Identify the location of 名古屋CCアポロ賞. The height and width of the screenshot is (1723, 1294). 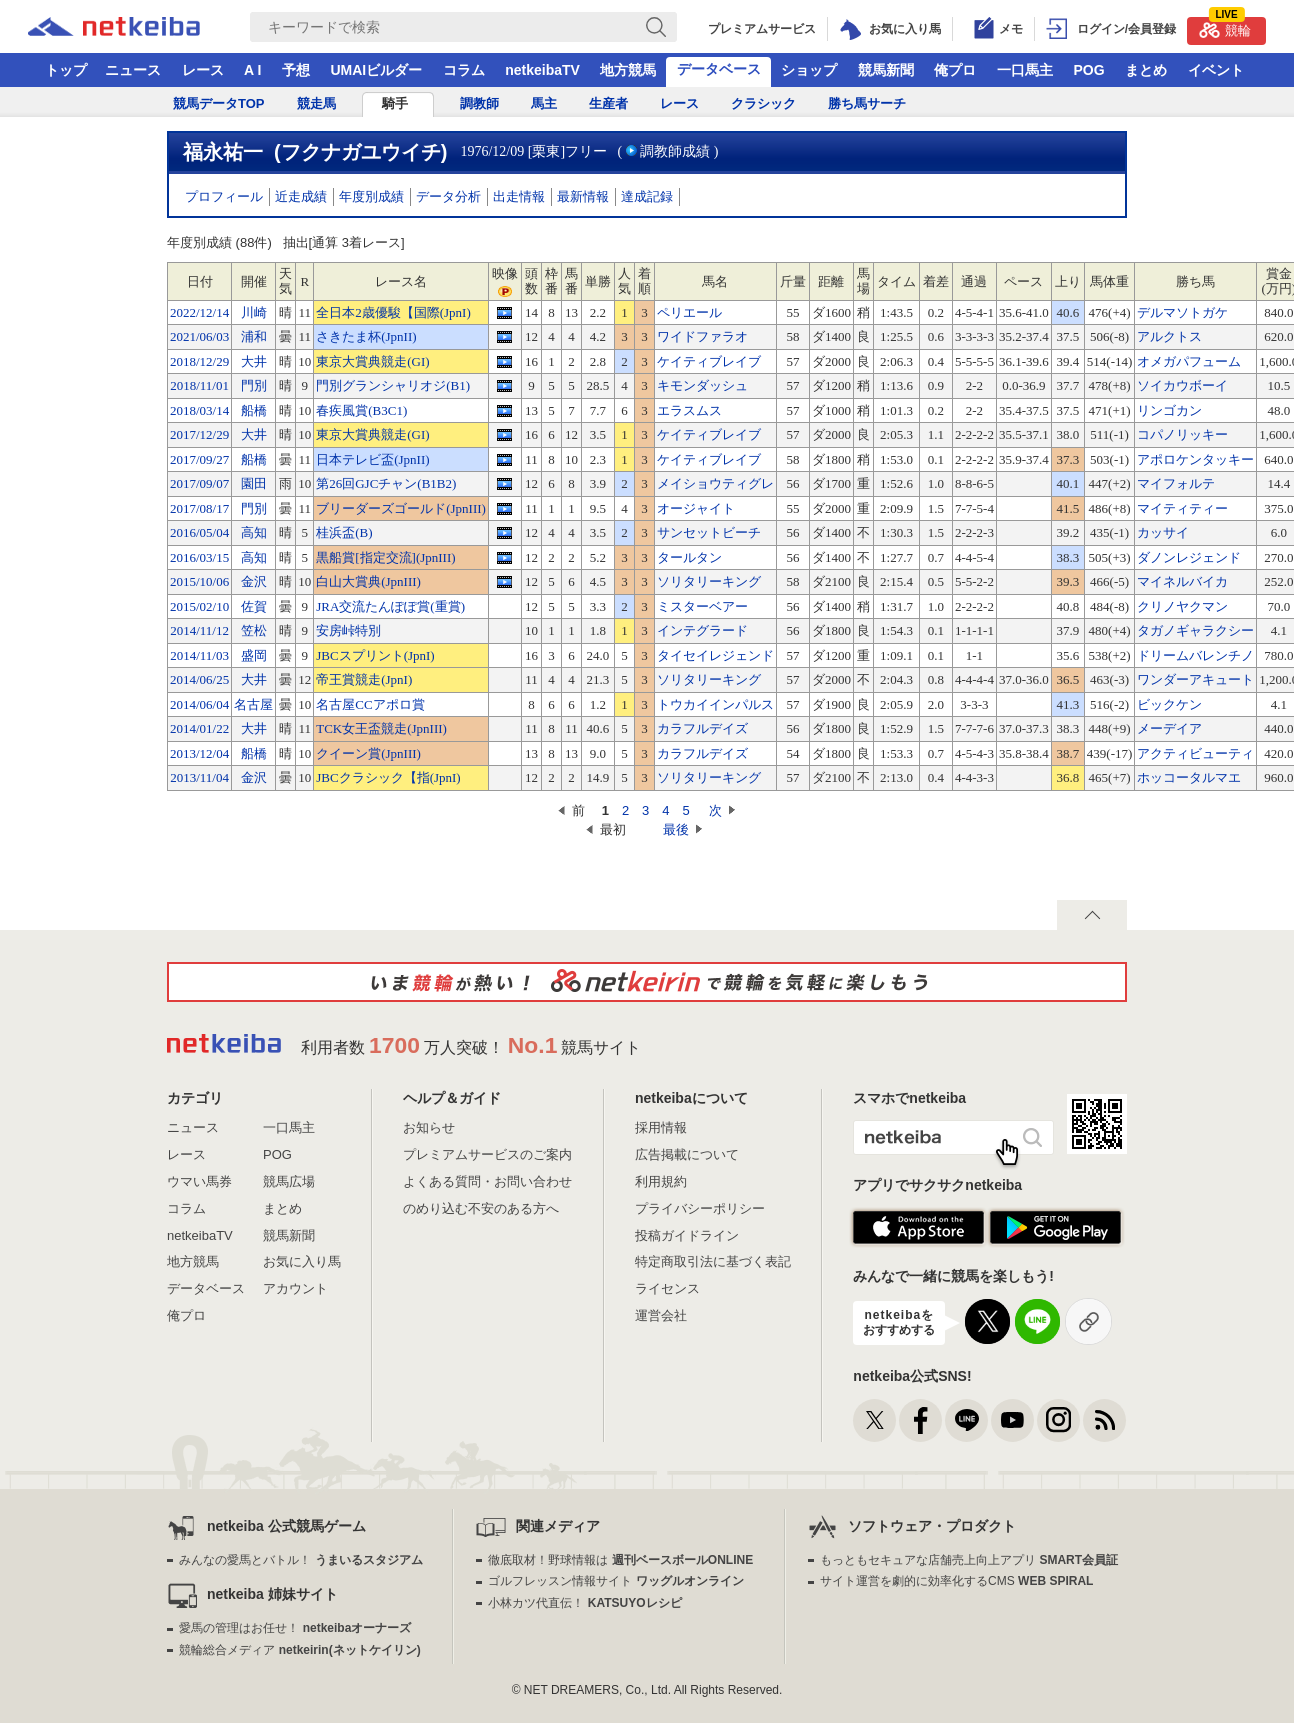
(370, 704).